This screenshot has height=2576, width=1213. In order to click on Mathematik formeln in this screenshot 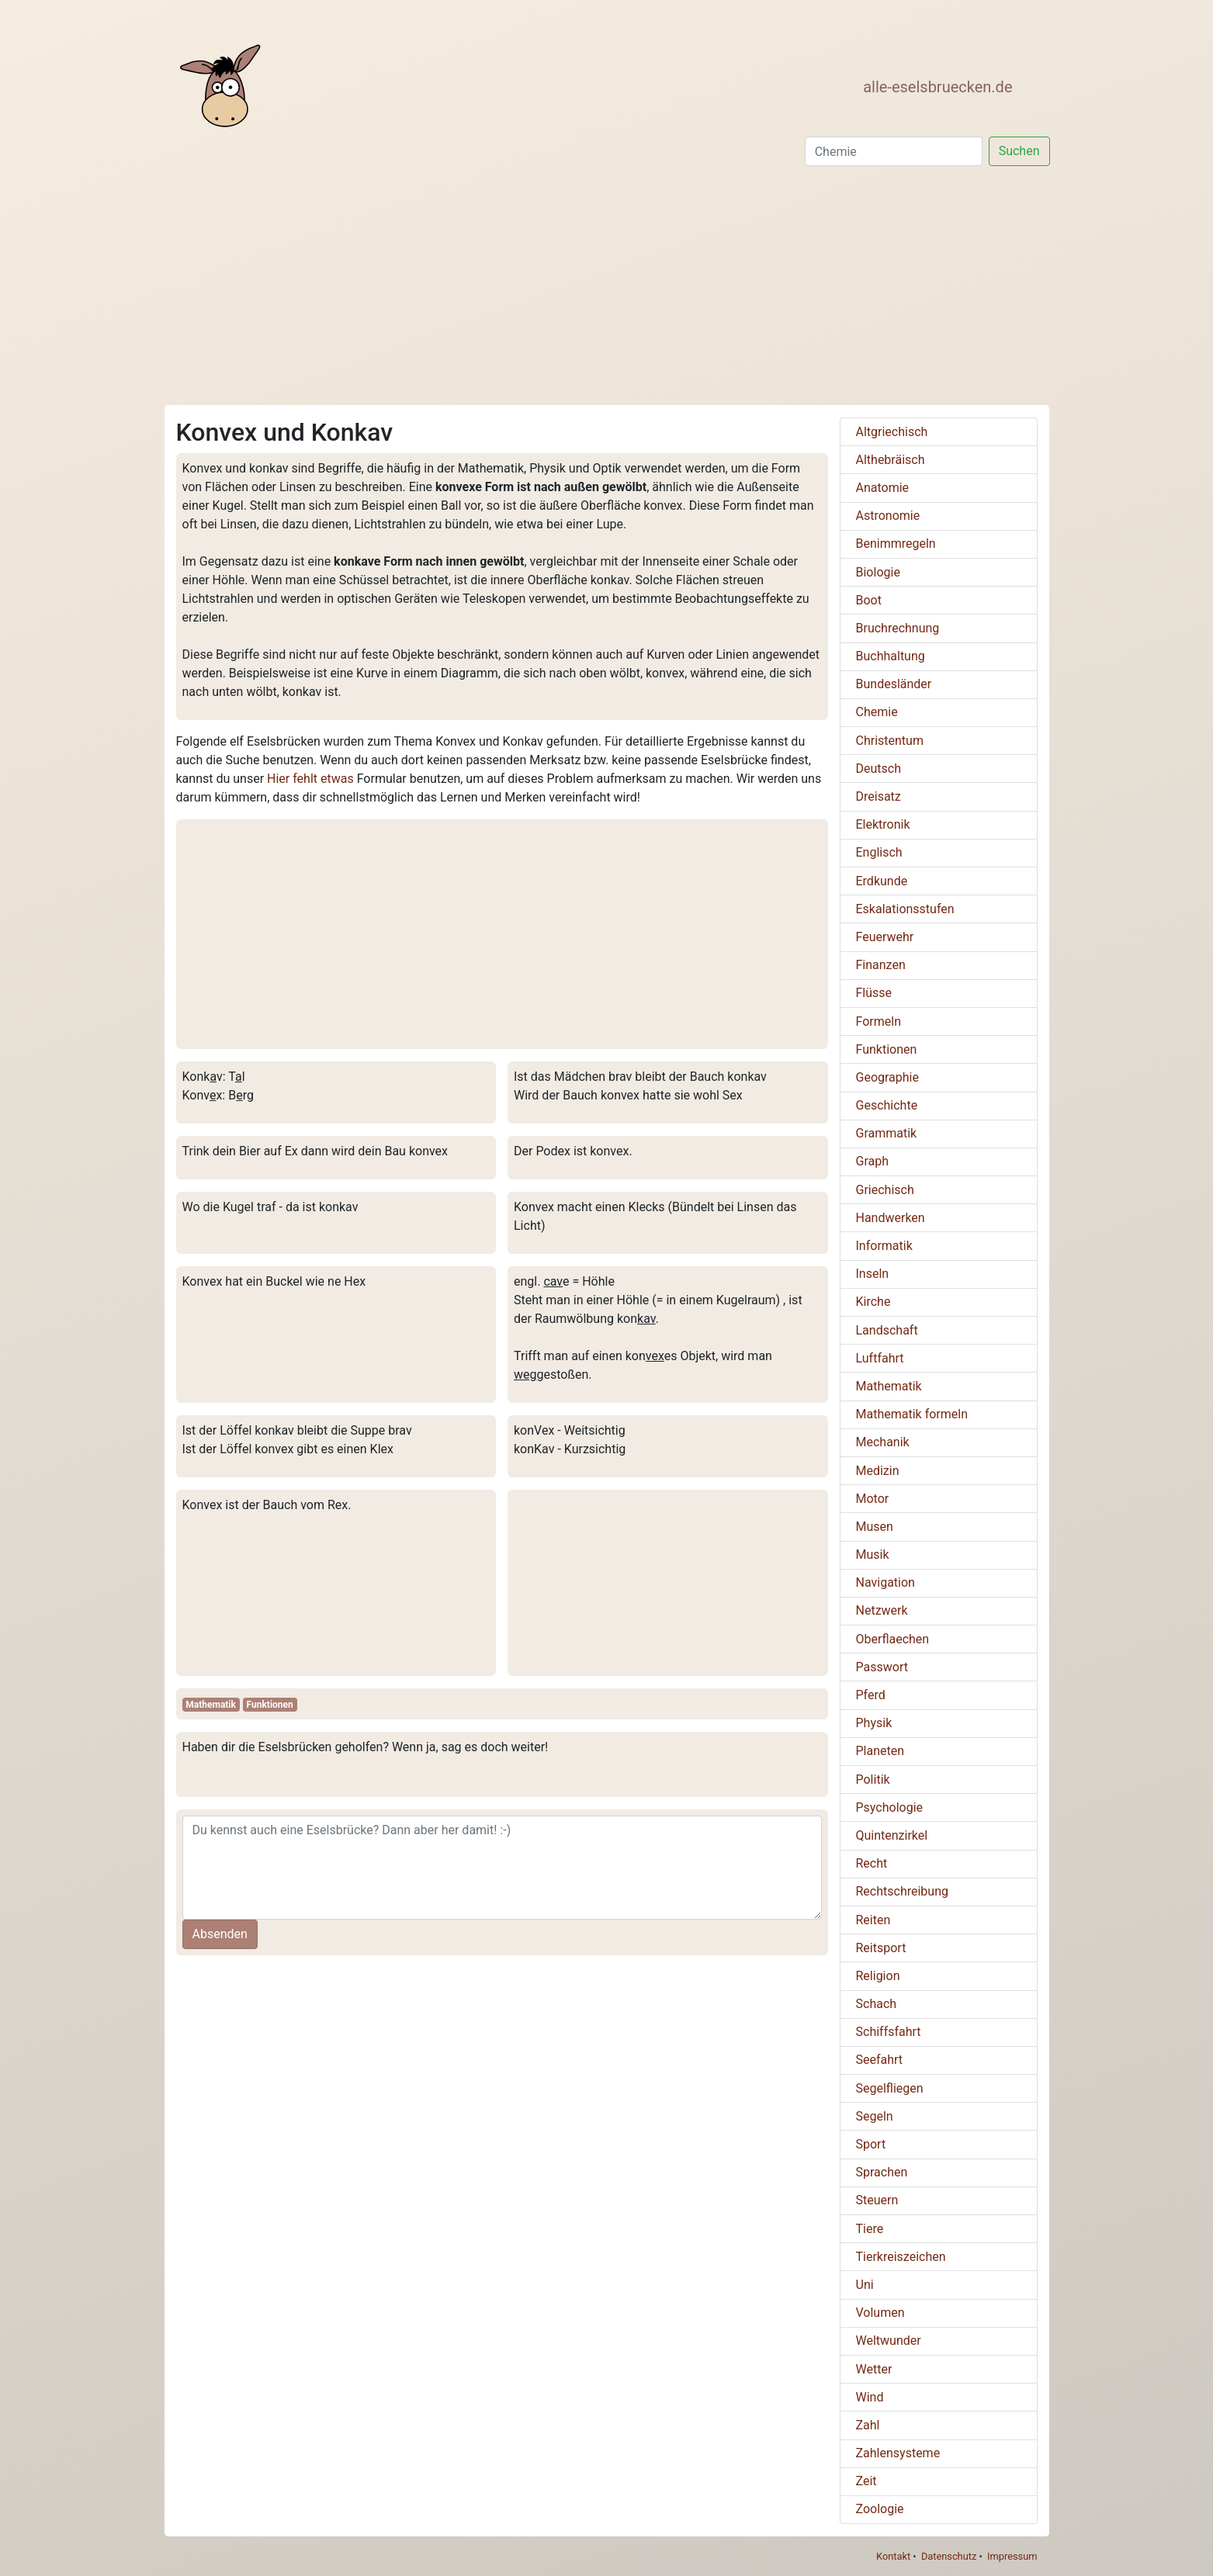, I will do `click(912, 1414)`.